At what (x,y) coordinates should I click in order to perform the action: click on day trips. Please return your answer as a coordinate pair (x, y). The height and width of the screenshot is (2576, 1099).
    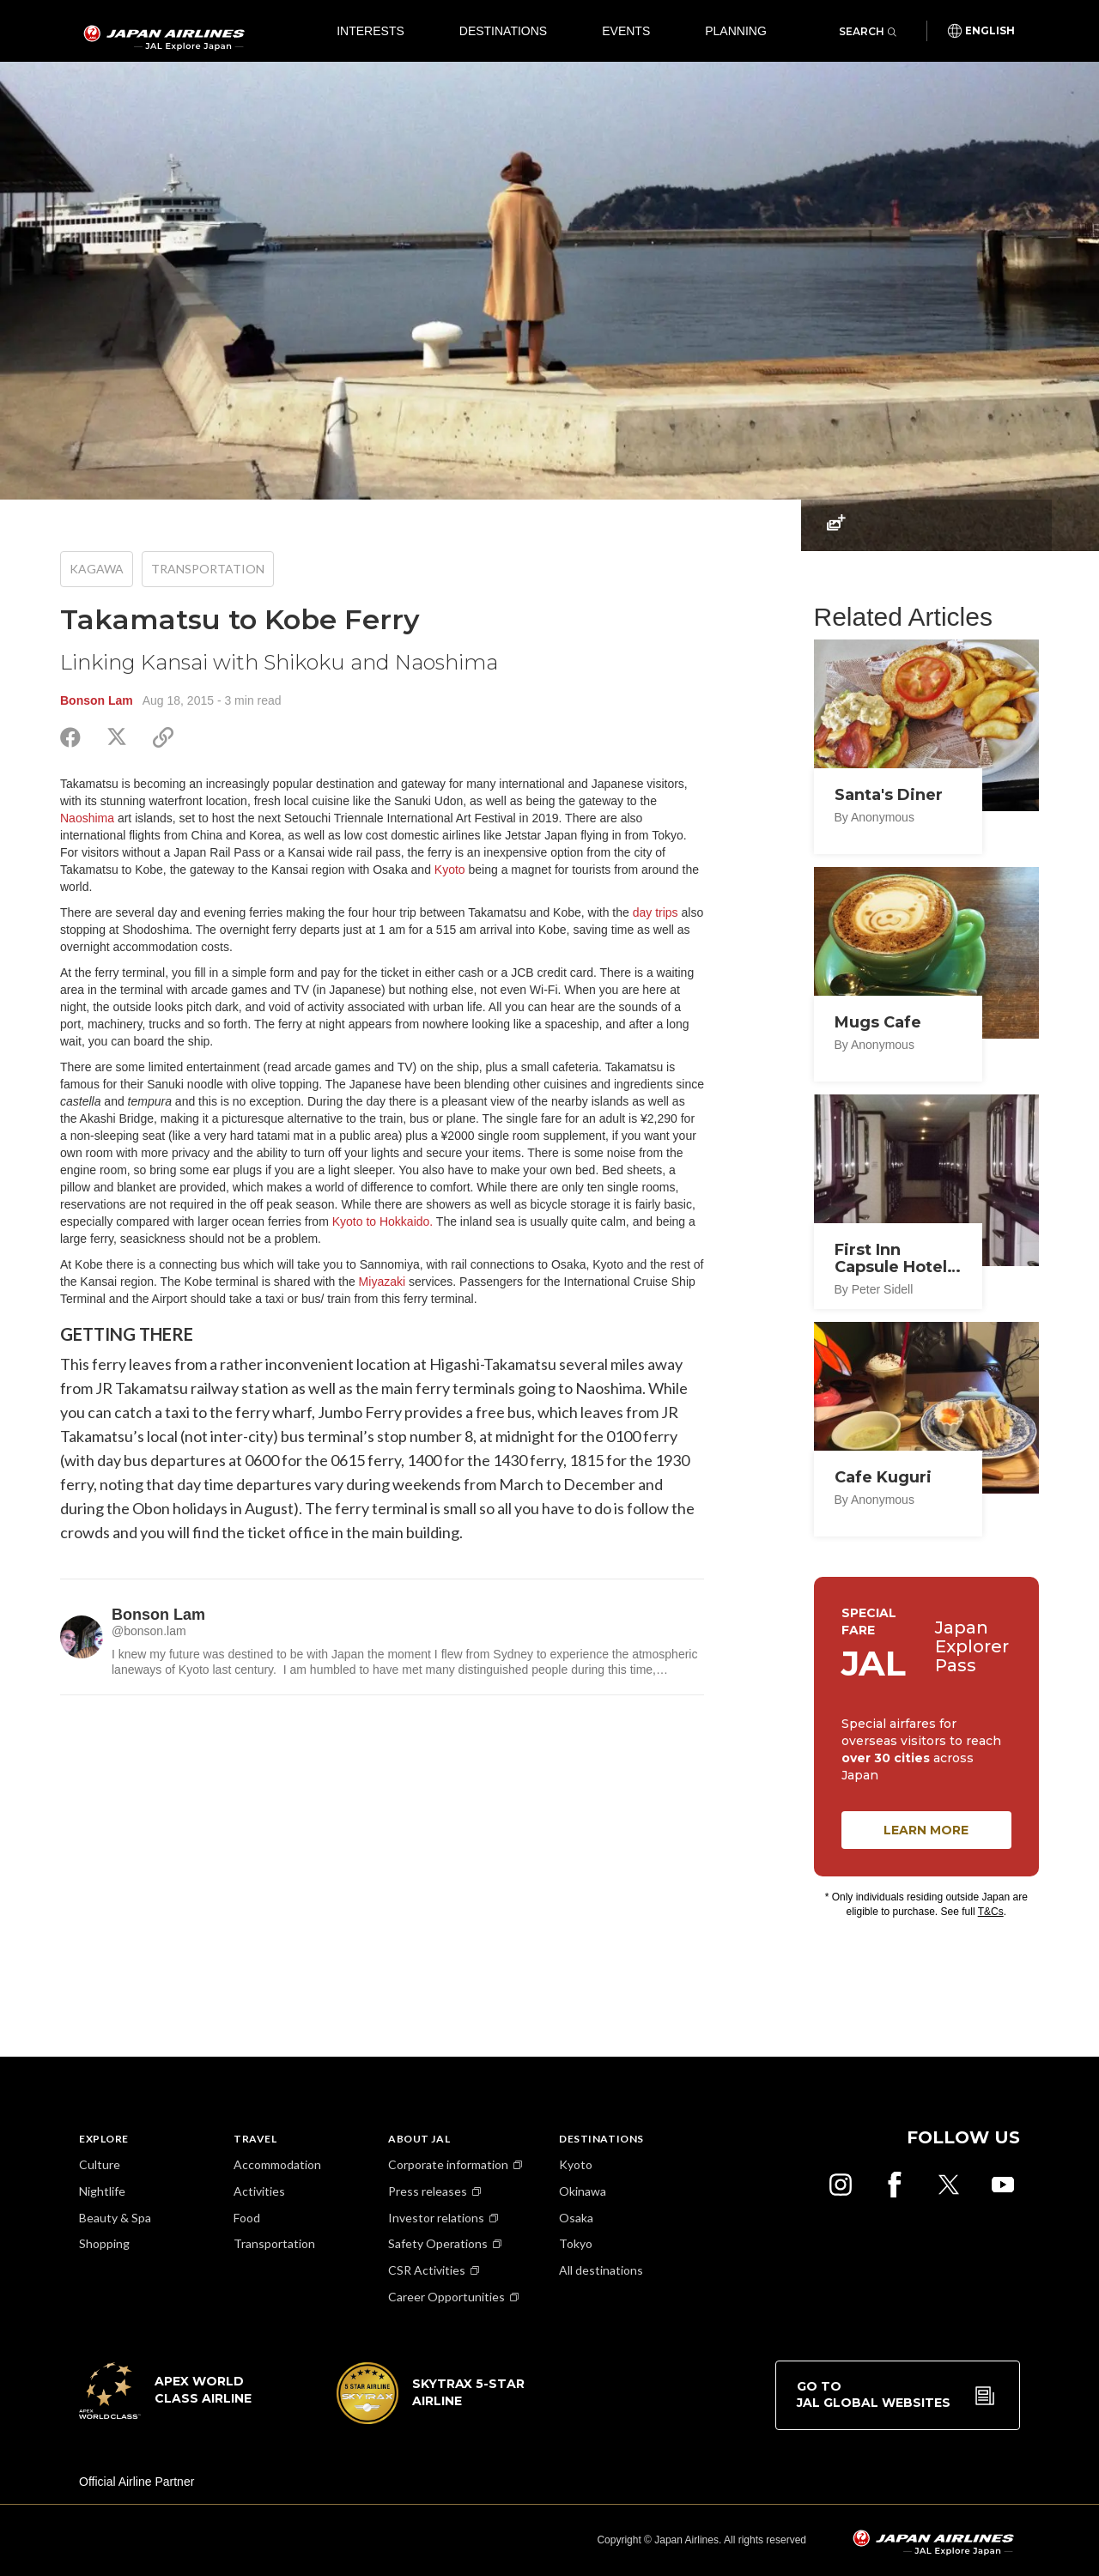
    Looking at the image, I should click on (655, 912).